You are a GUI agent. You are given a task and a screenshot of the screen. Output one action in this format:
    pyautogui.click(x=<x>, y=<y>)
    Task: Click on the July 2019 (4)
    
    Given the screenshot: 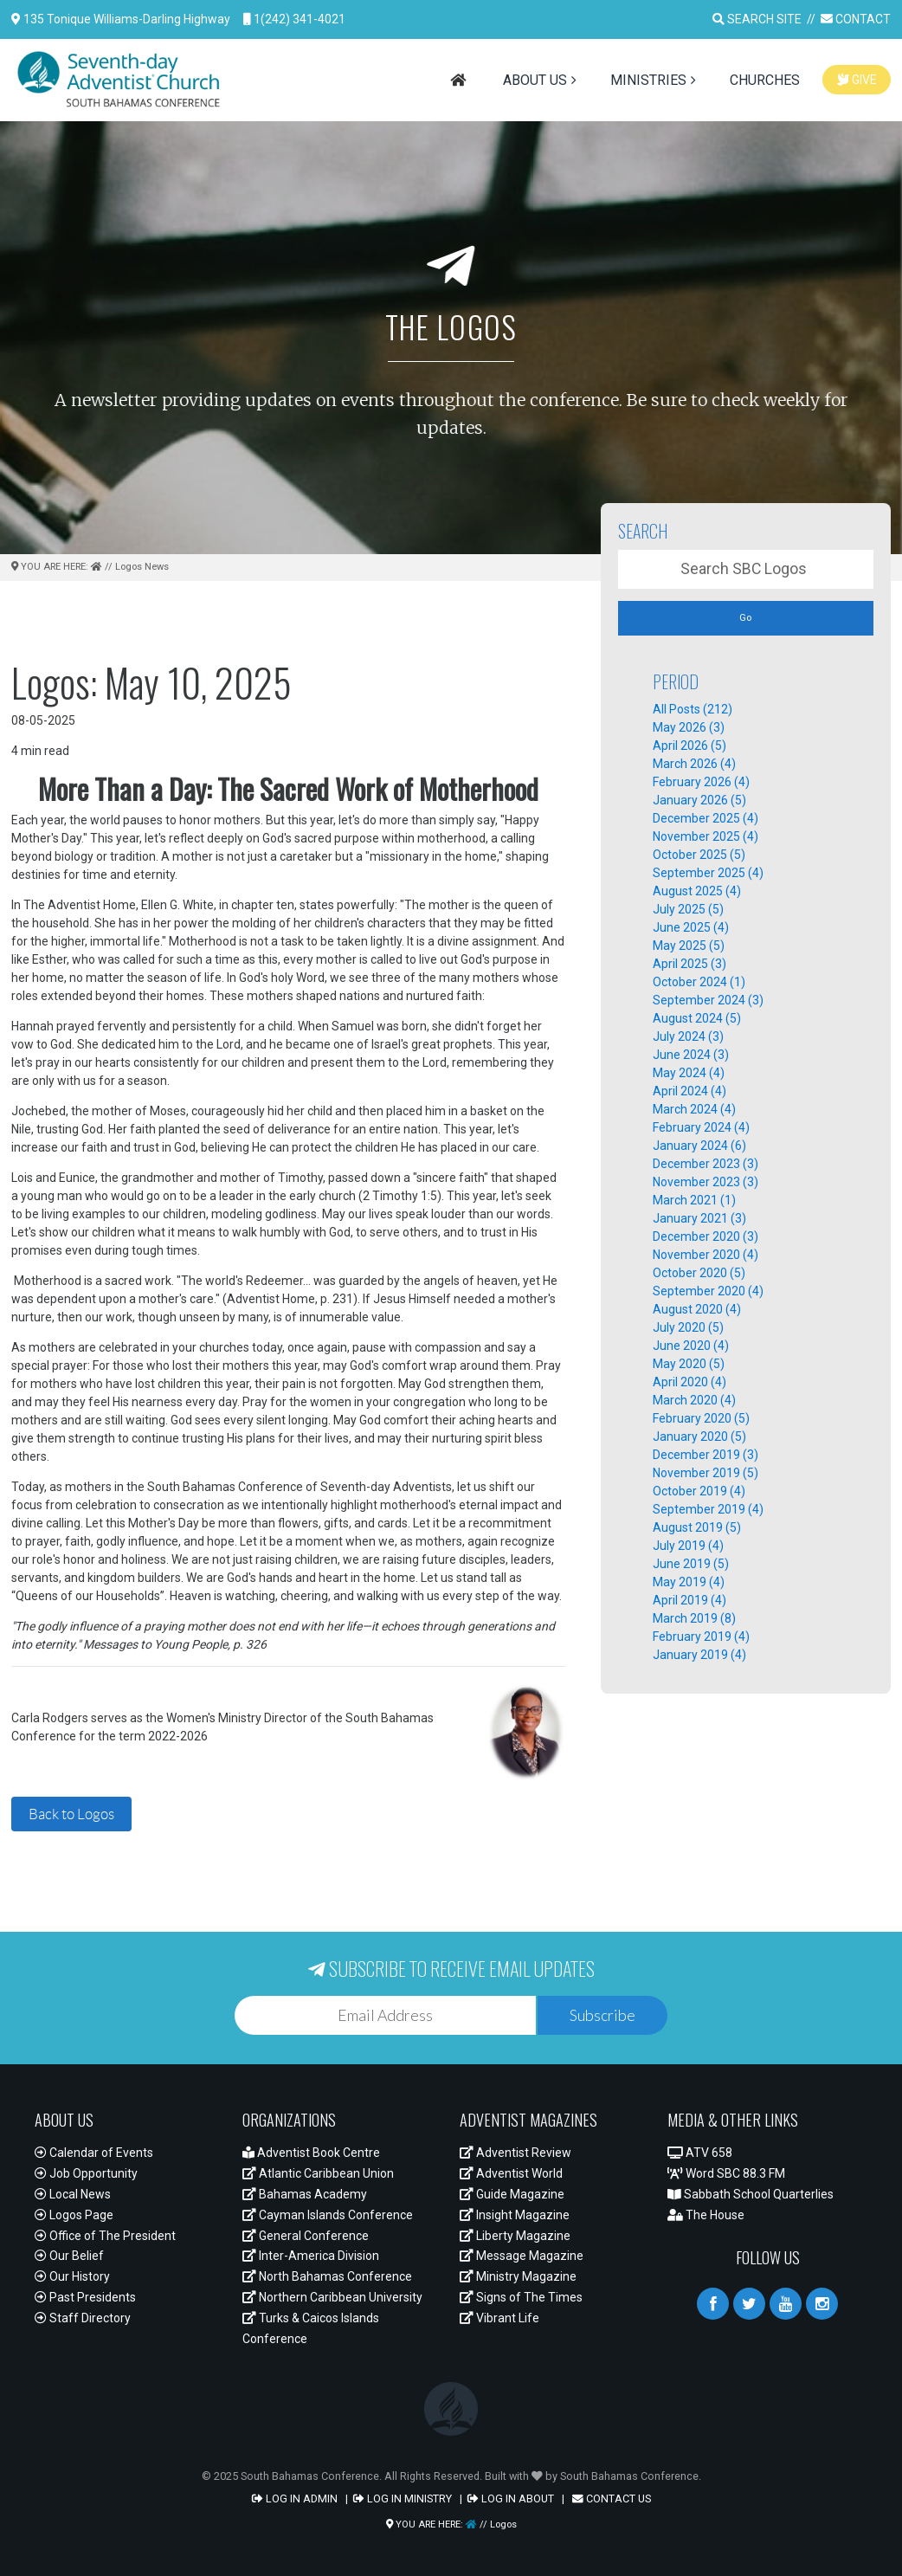 What is the action you would take?
    pyautogui.click(x=688, y=1546)
    